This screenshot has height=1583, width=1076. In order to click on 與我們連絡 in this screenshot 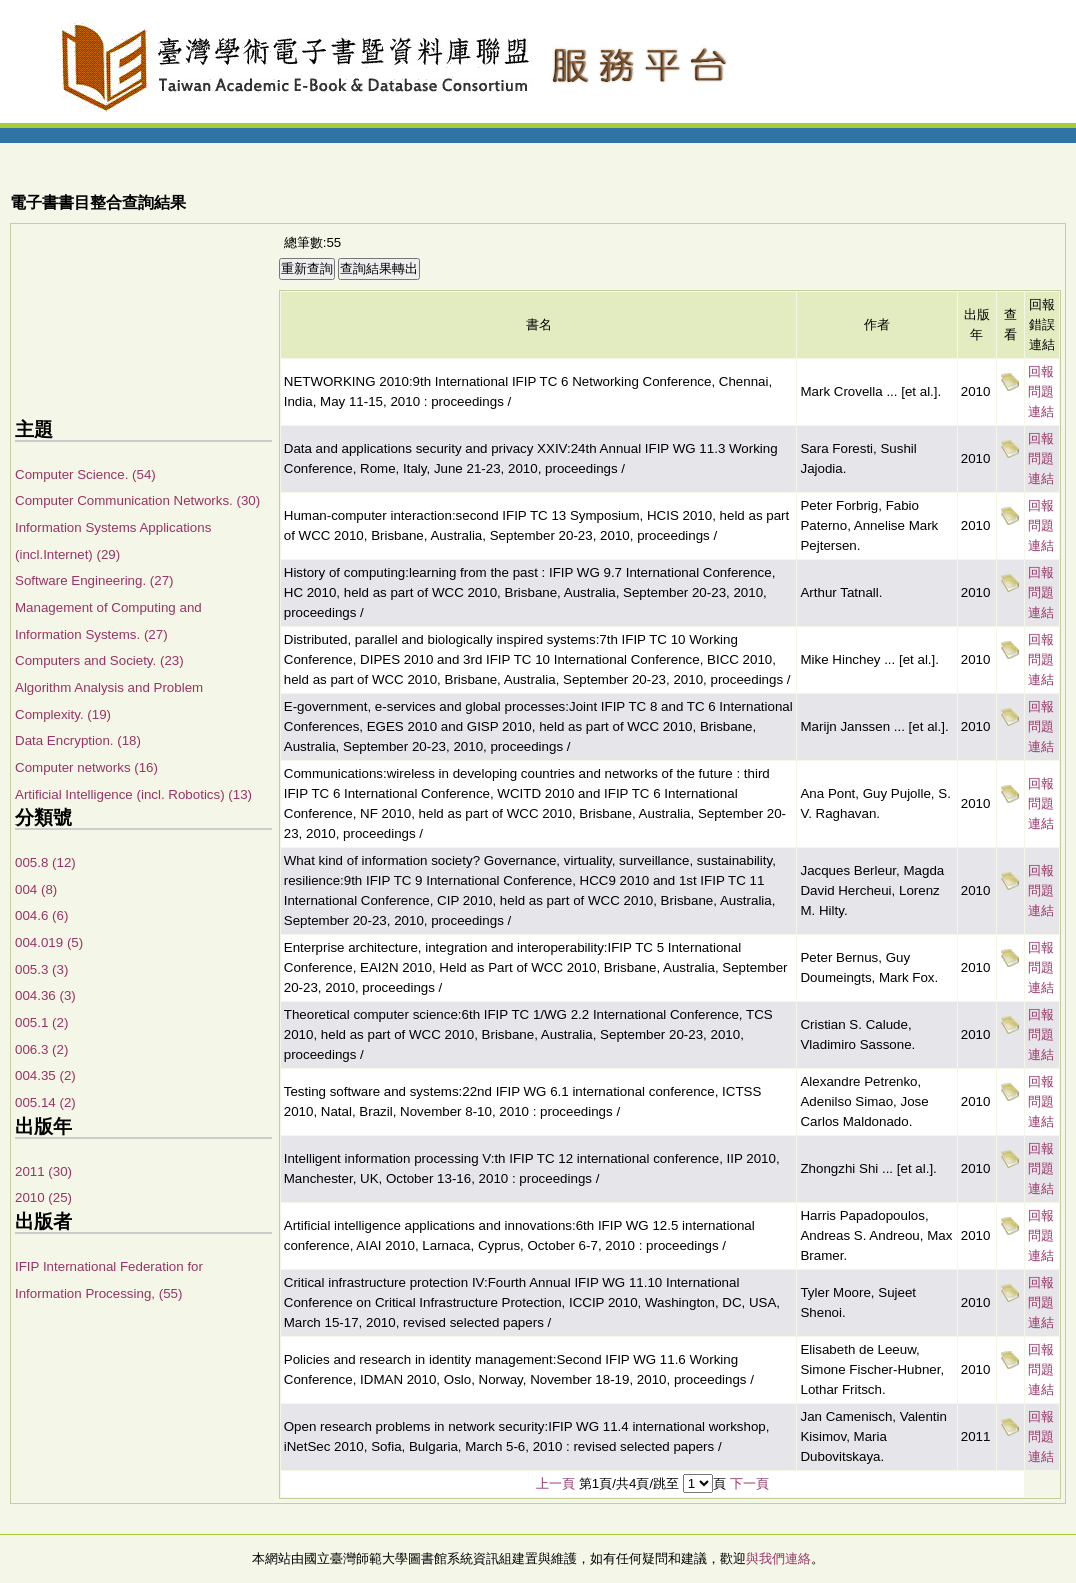, I will do `click(778, 1558)`.